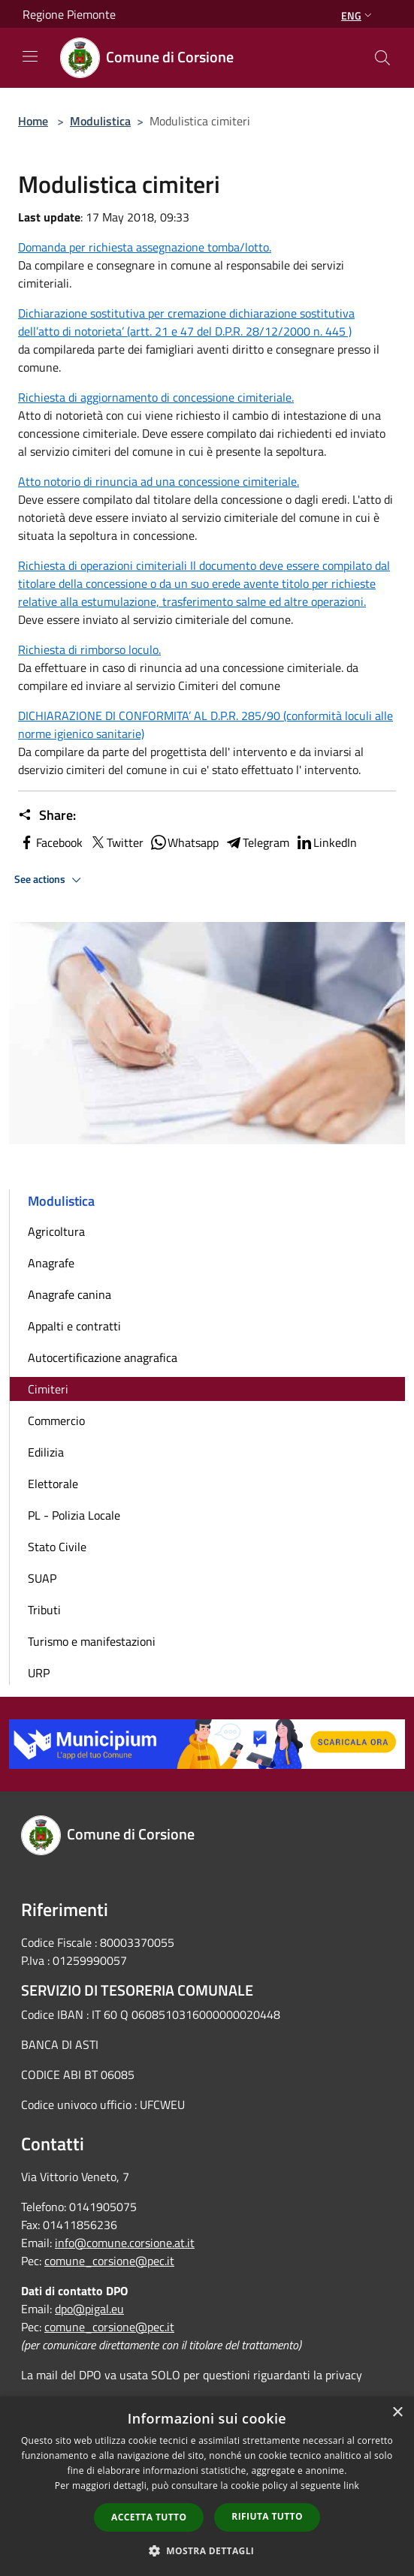 The width and height of the screenshot is (414, 2576). What do you see at coordinates (69, 14) in the screenshot?
I see `Regione Piemonte` at bounding box center [69, 14].